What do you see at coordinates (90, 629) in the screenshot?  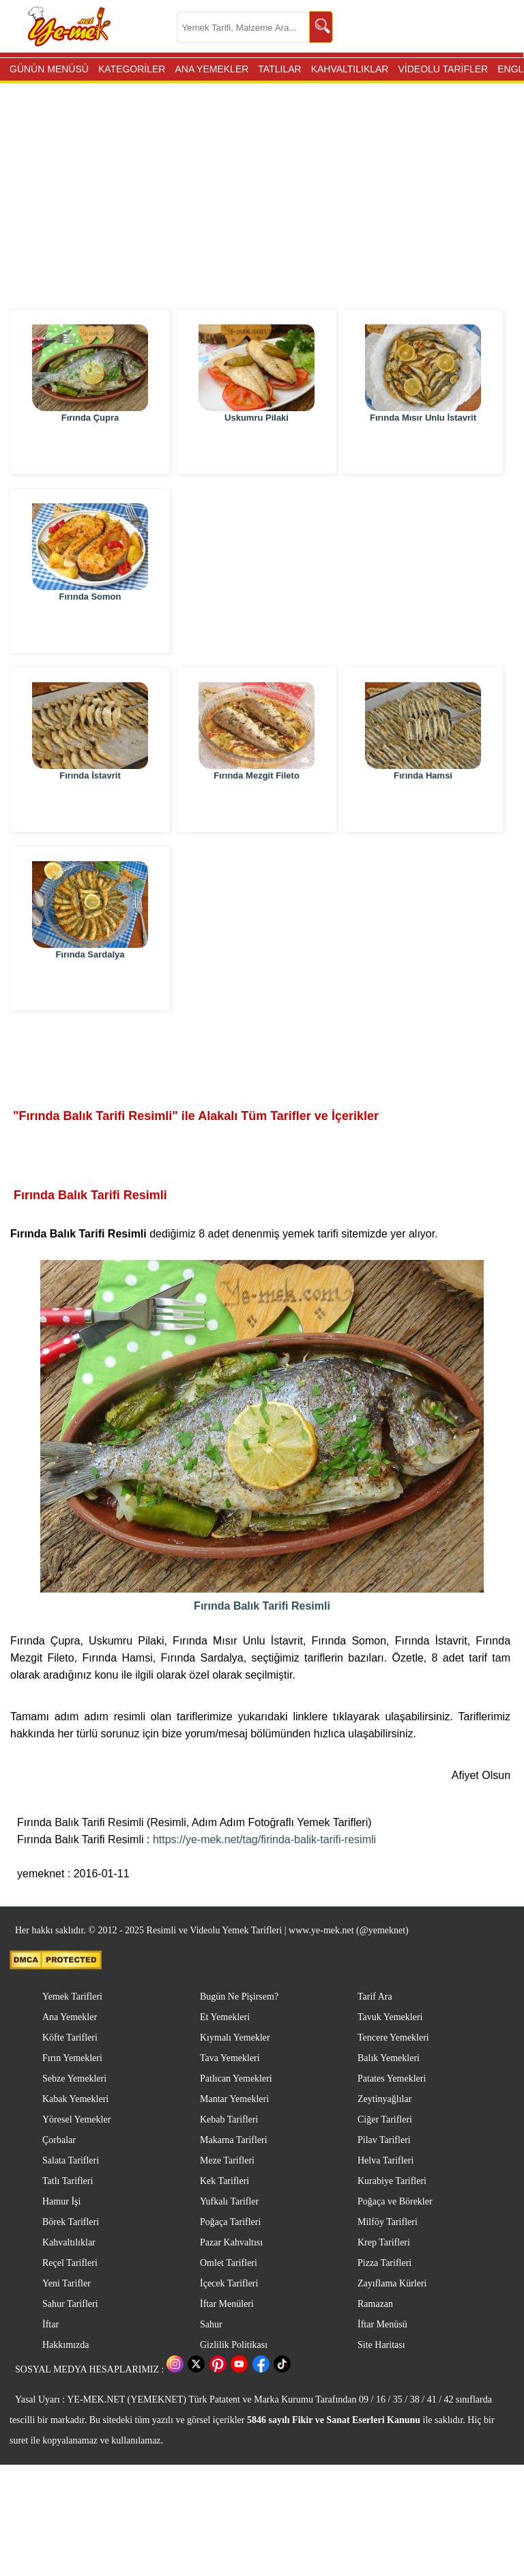 I see `Fırında Somon` at bounding box center [90, 629].